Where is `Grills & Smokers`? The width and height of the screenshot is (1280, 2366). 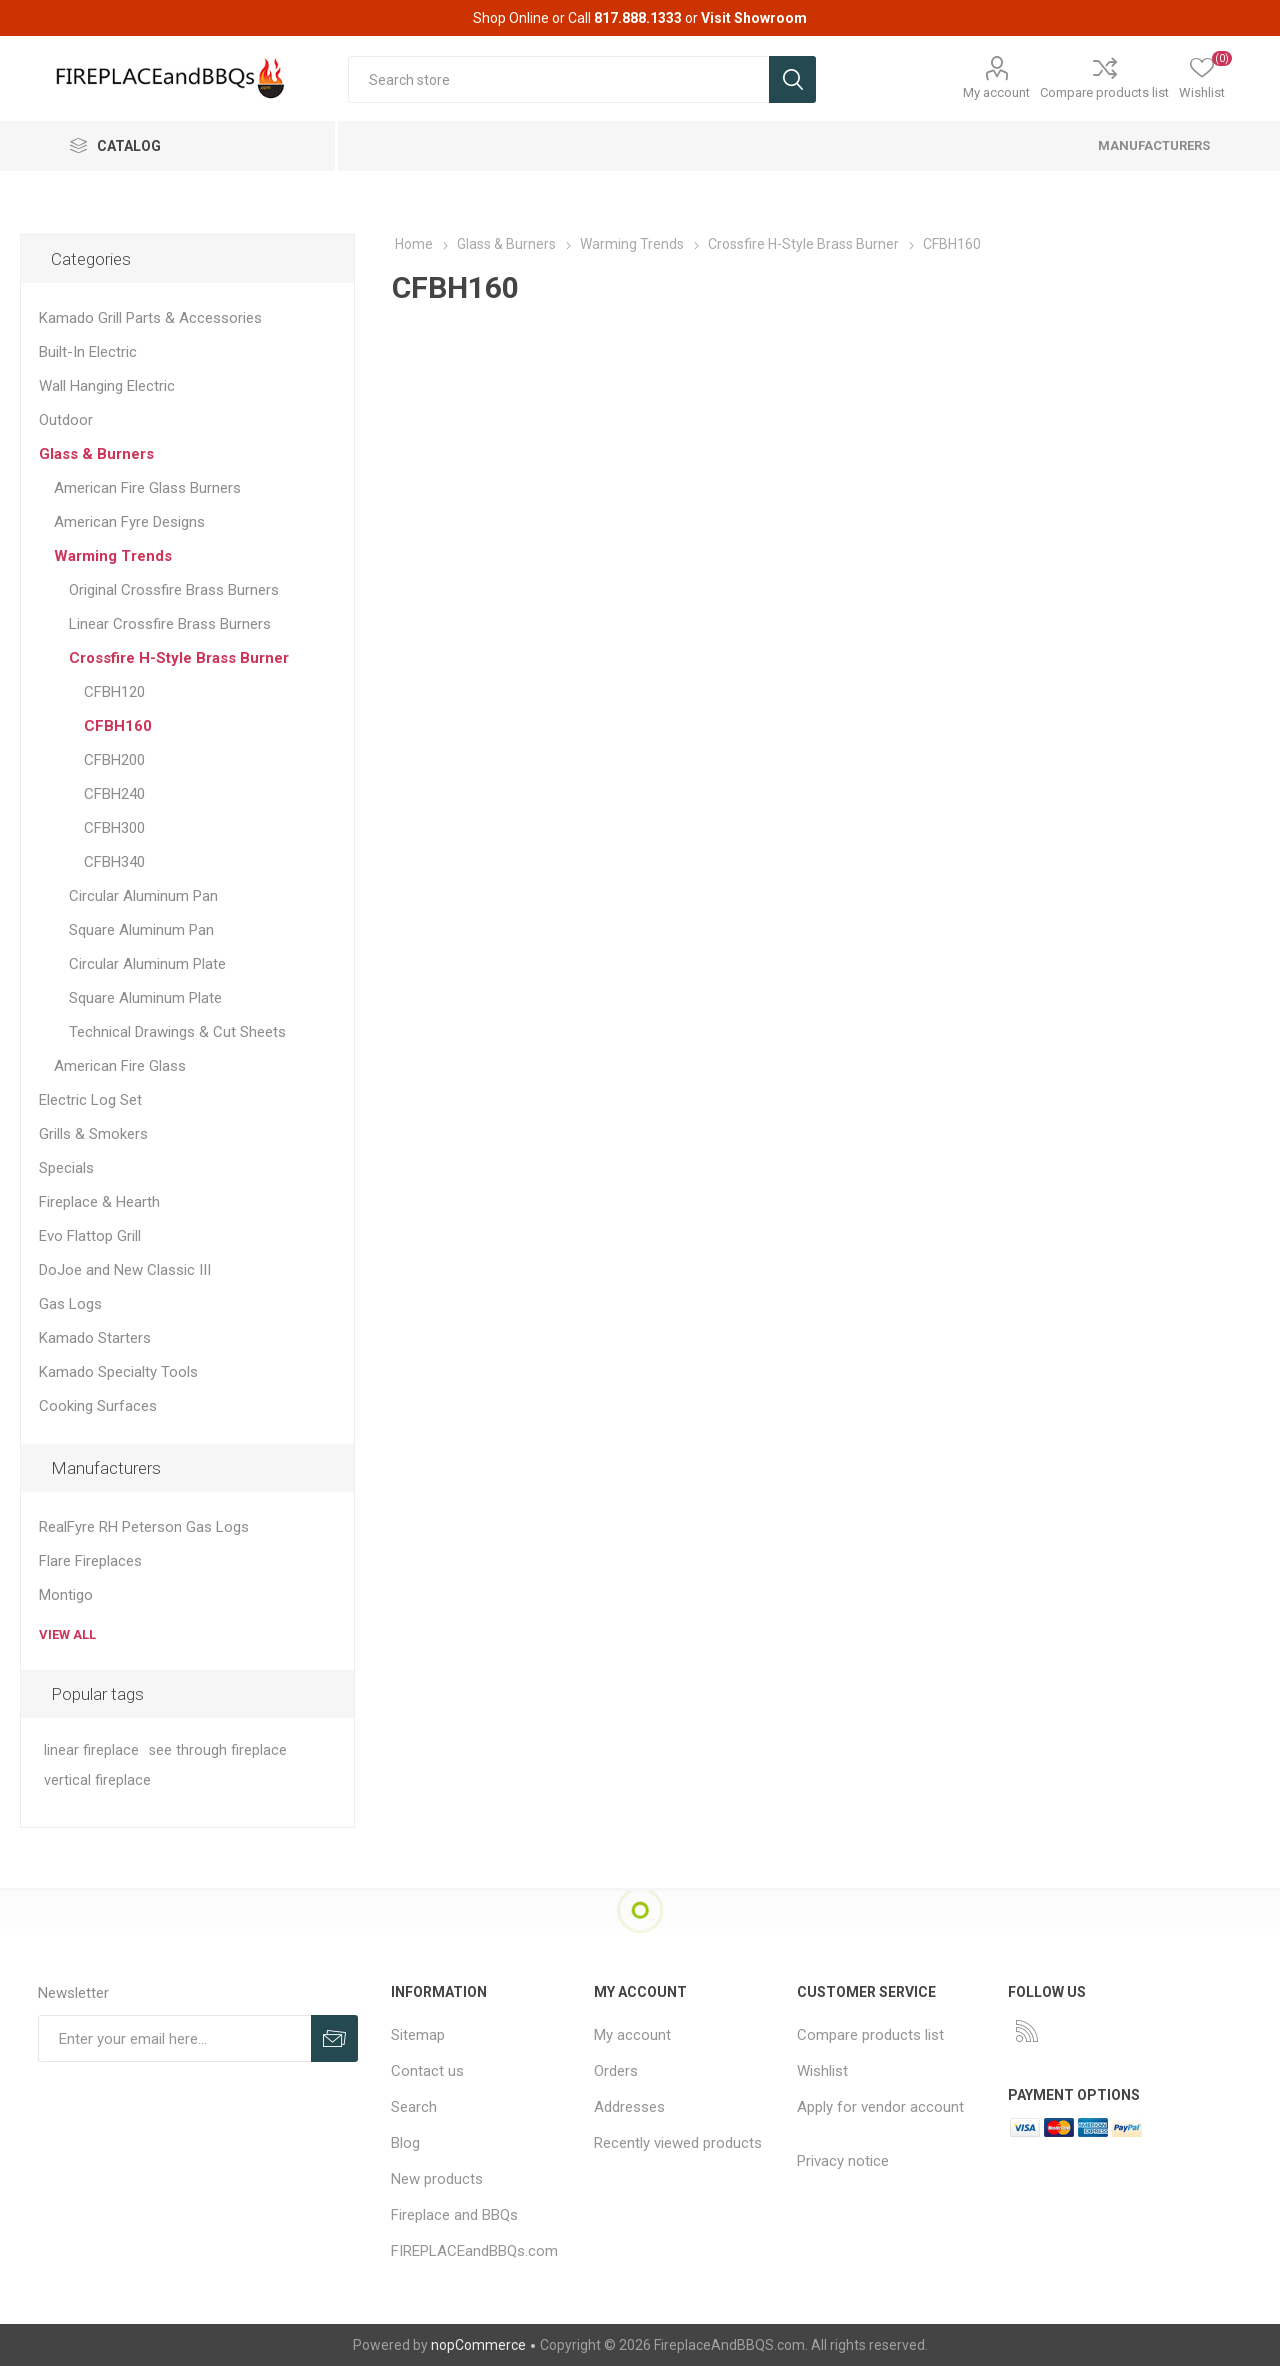 Grills & Smokers is located at coordinates (93, 1134).